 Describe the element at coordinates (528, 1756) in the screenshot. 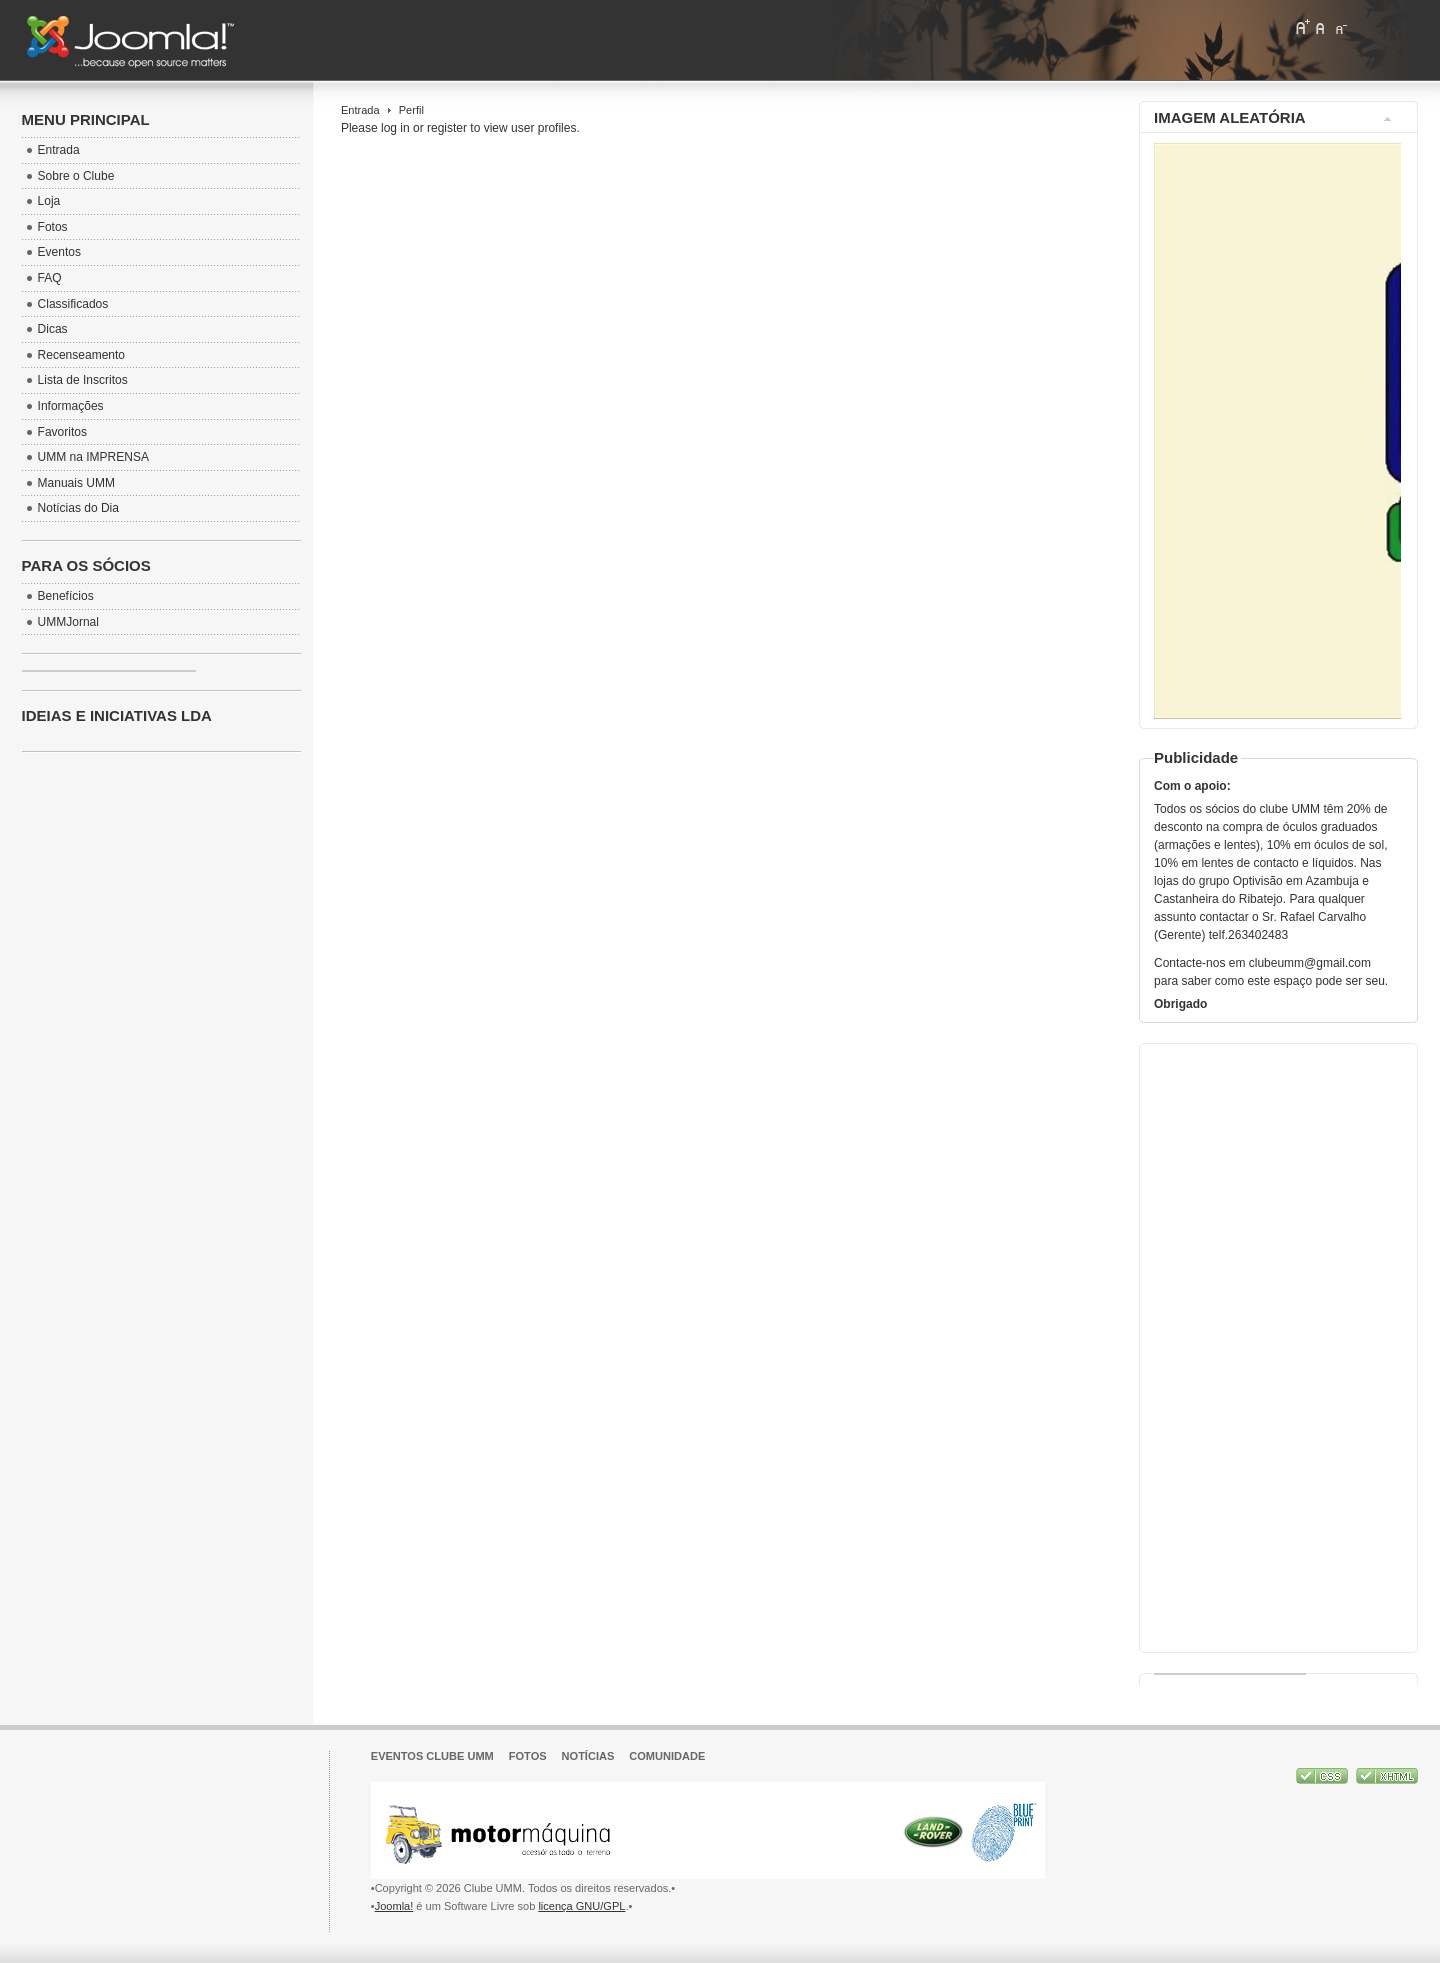

I see `Fotos` at that location.